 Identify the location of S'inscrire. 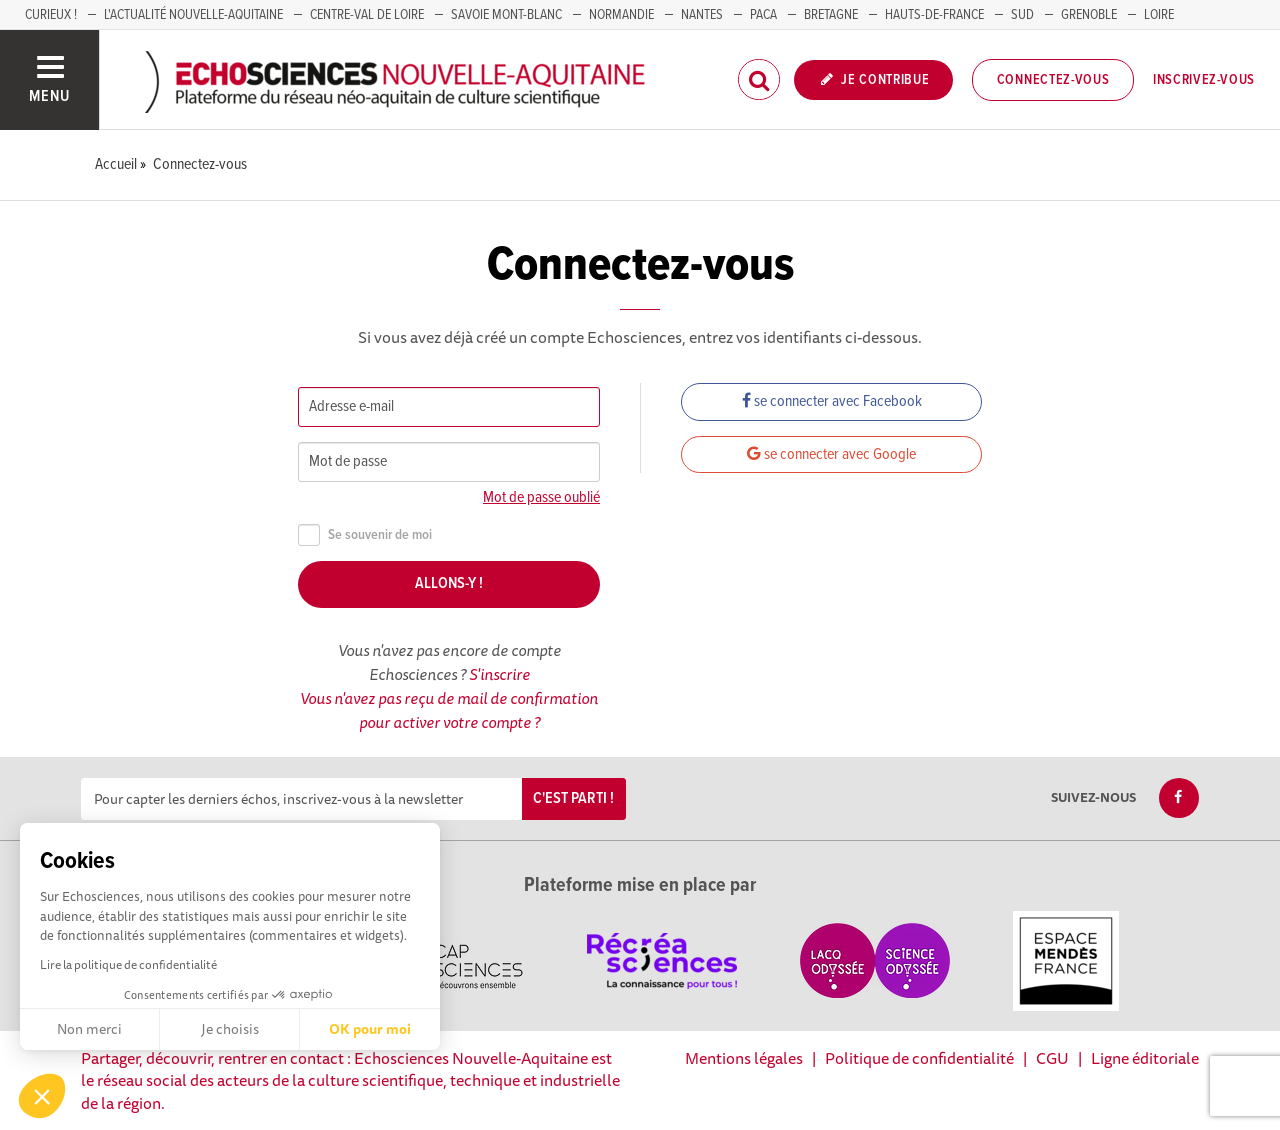
(499, 674).